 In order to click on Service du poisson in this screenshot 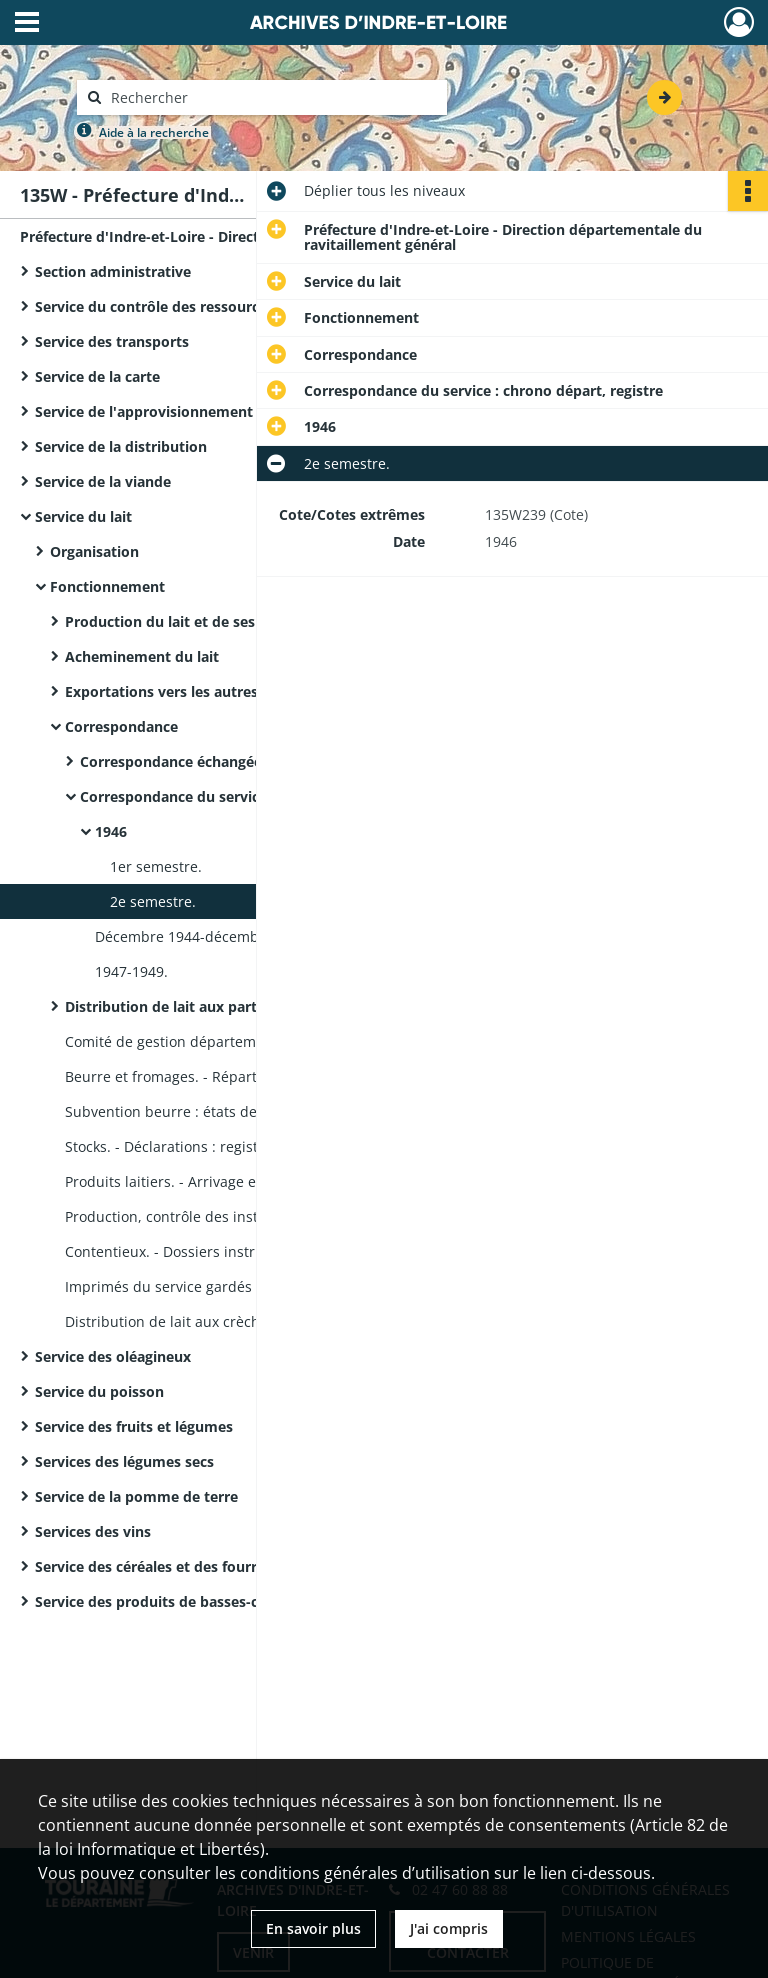, I will do `click(99, 1391)`.